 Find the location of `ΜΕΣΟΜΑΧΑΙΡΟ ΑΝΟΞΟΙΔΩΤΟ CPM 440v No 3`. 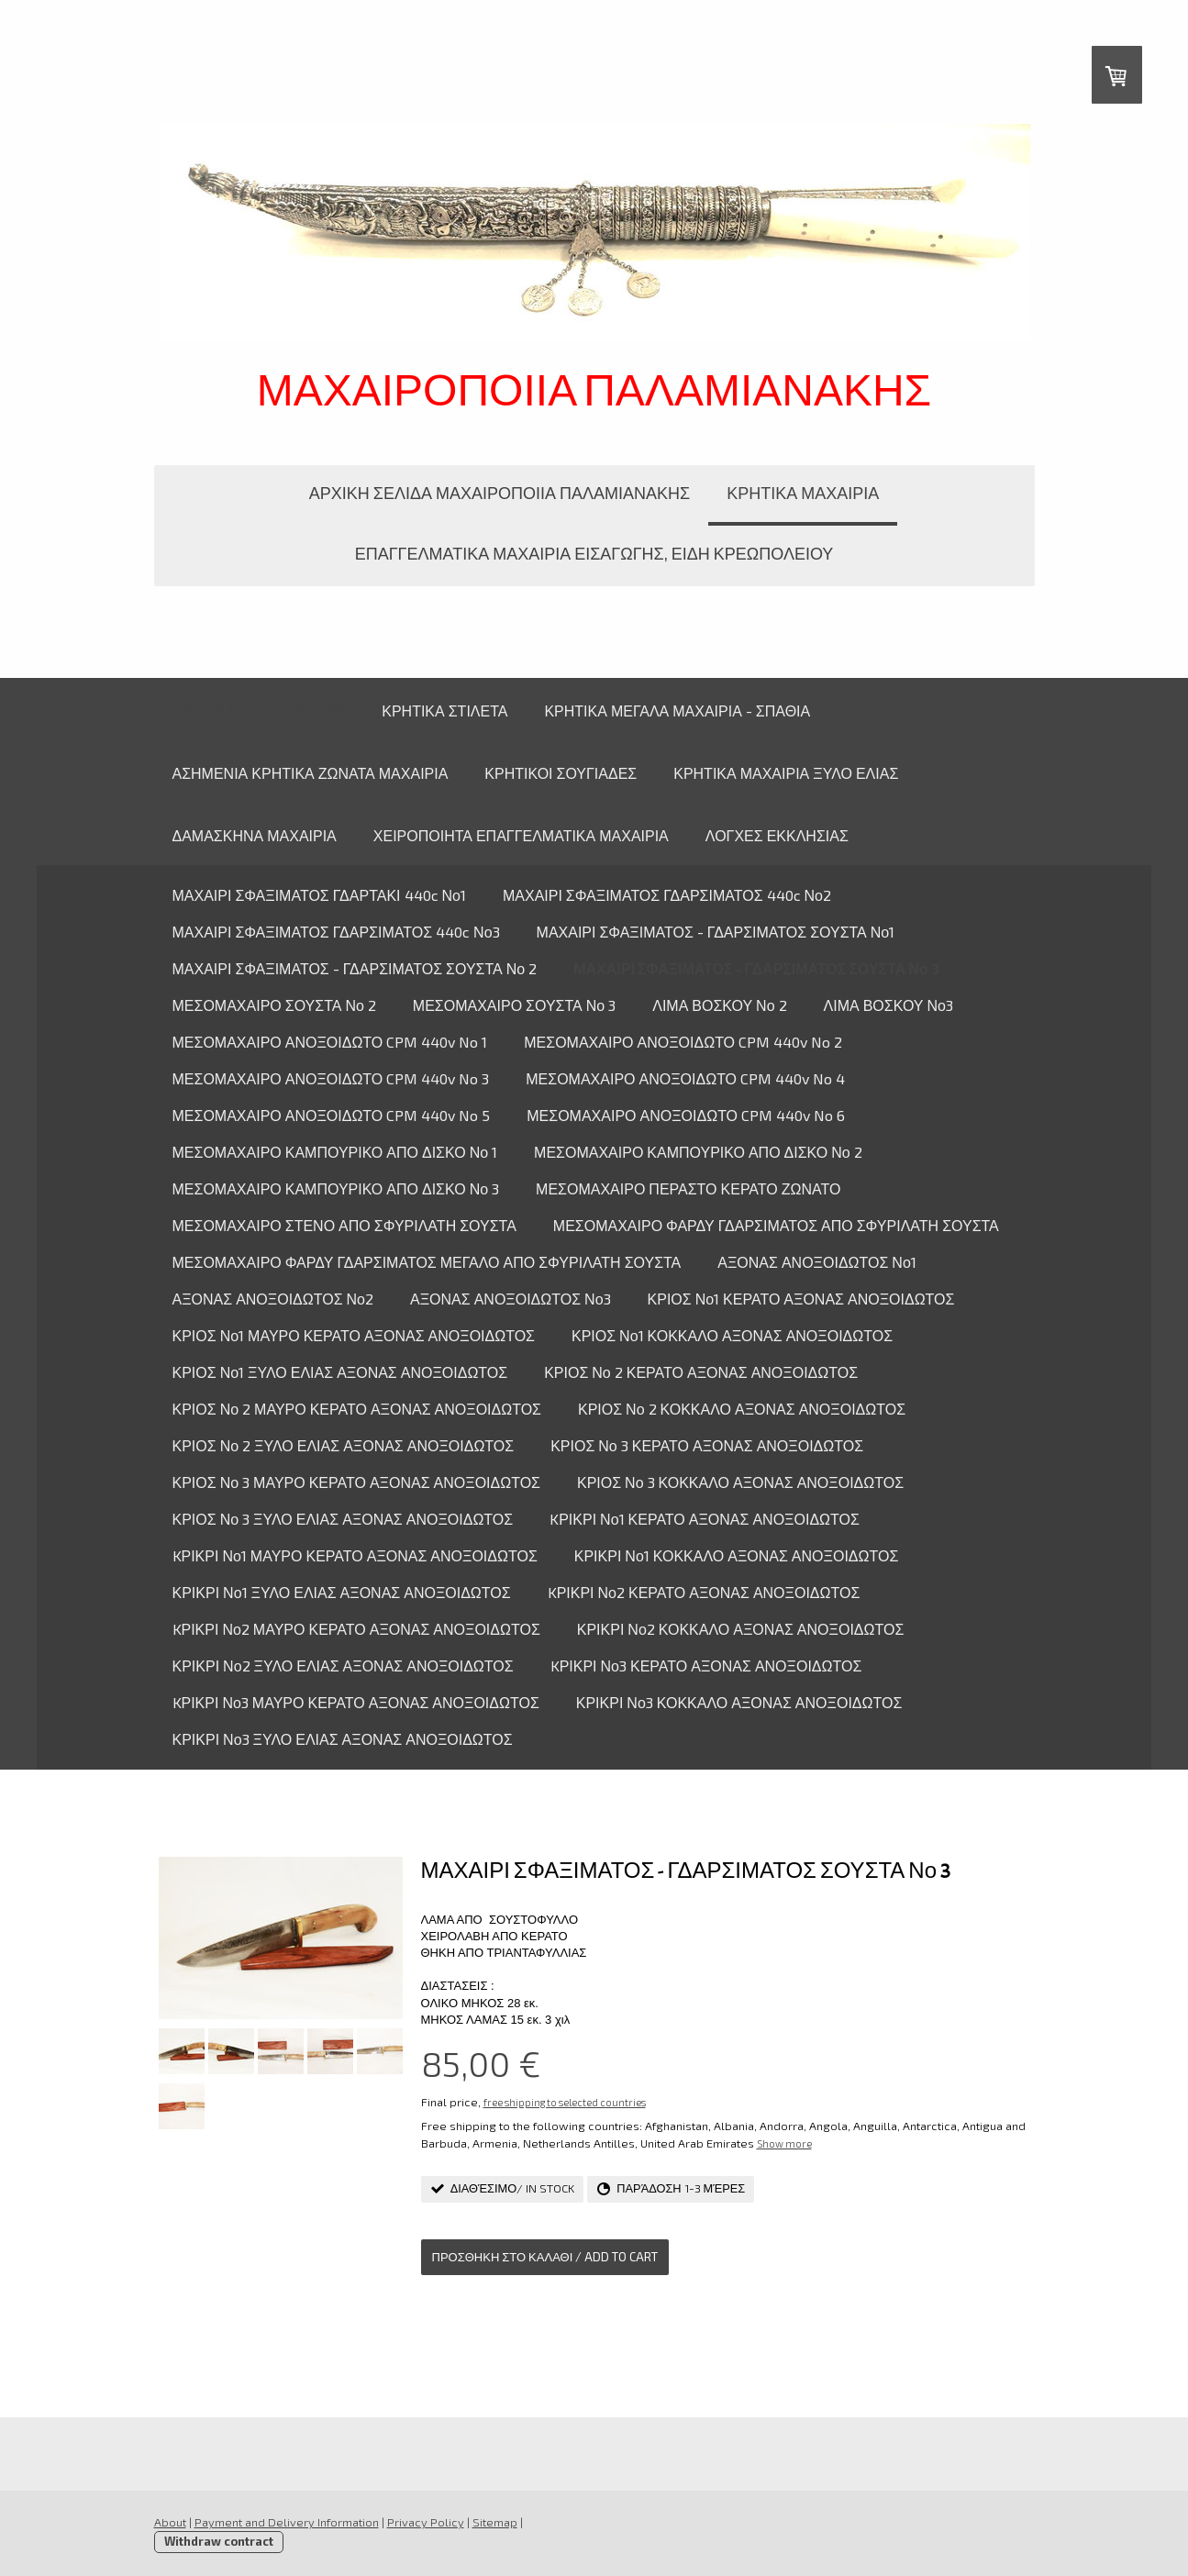

ΜΕΣΟΜΑΧΑΙΡΟ ΑΝΟΞΟΙΔΩΤΟ CPM 440v No 3 is located at coordinates (331, 1078).